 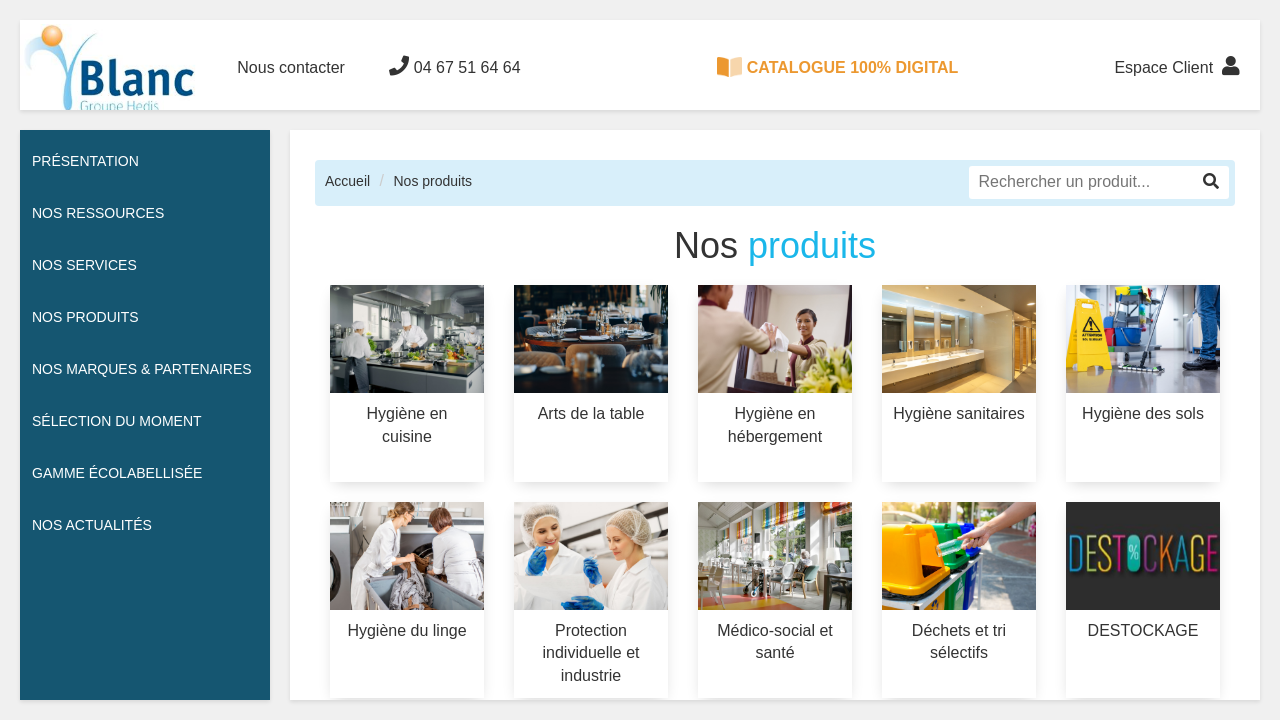 I want to click on Nos Marques & Partenaires, so click(x=142, y=369).